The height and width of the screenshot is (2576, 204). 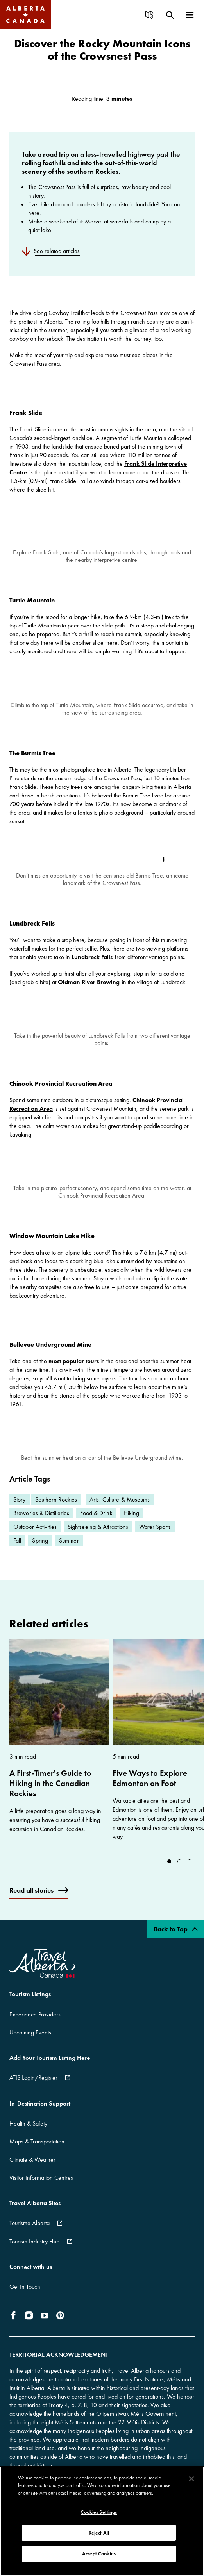 What do you see at coordinates (151, 14) in the screenshot?
I see `[menuitem]` at bounding box center [151, 14].